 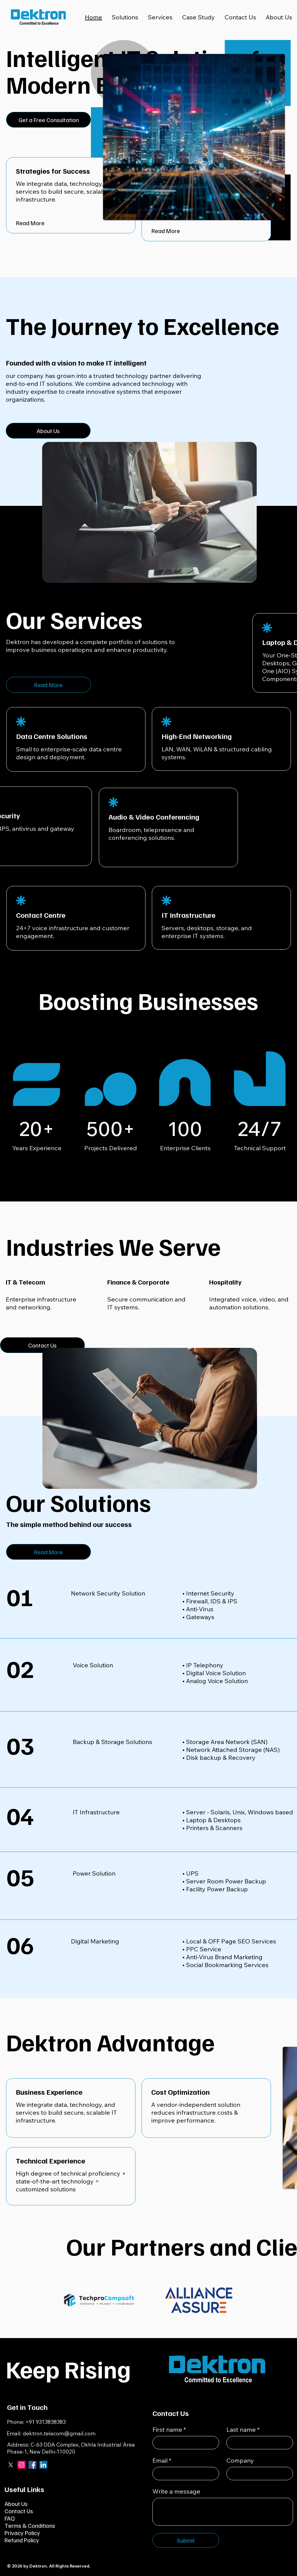 I want to click on [Email], so click(x=184, y=2473).